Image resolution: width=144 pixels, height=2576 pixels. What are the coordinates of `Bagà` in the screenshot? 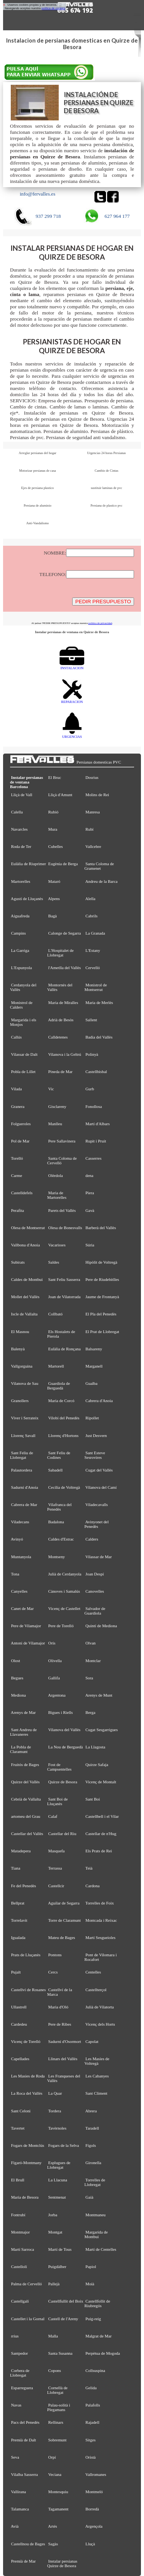 It's located at (52, 916).